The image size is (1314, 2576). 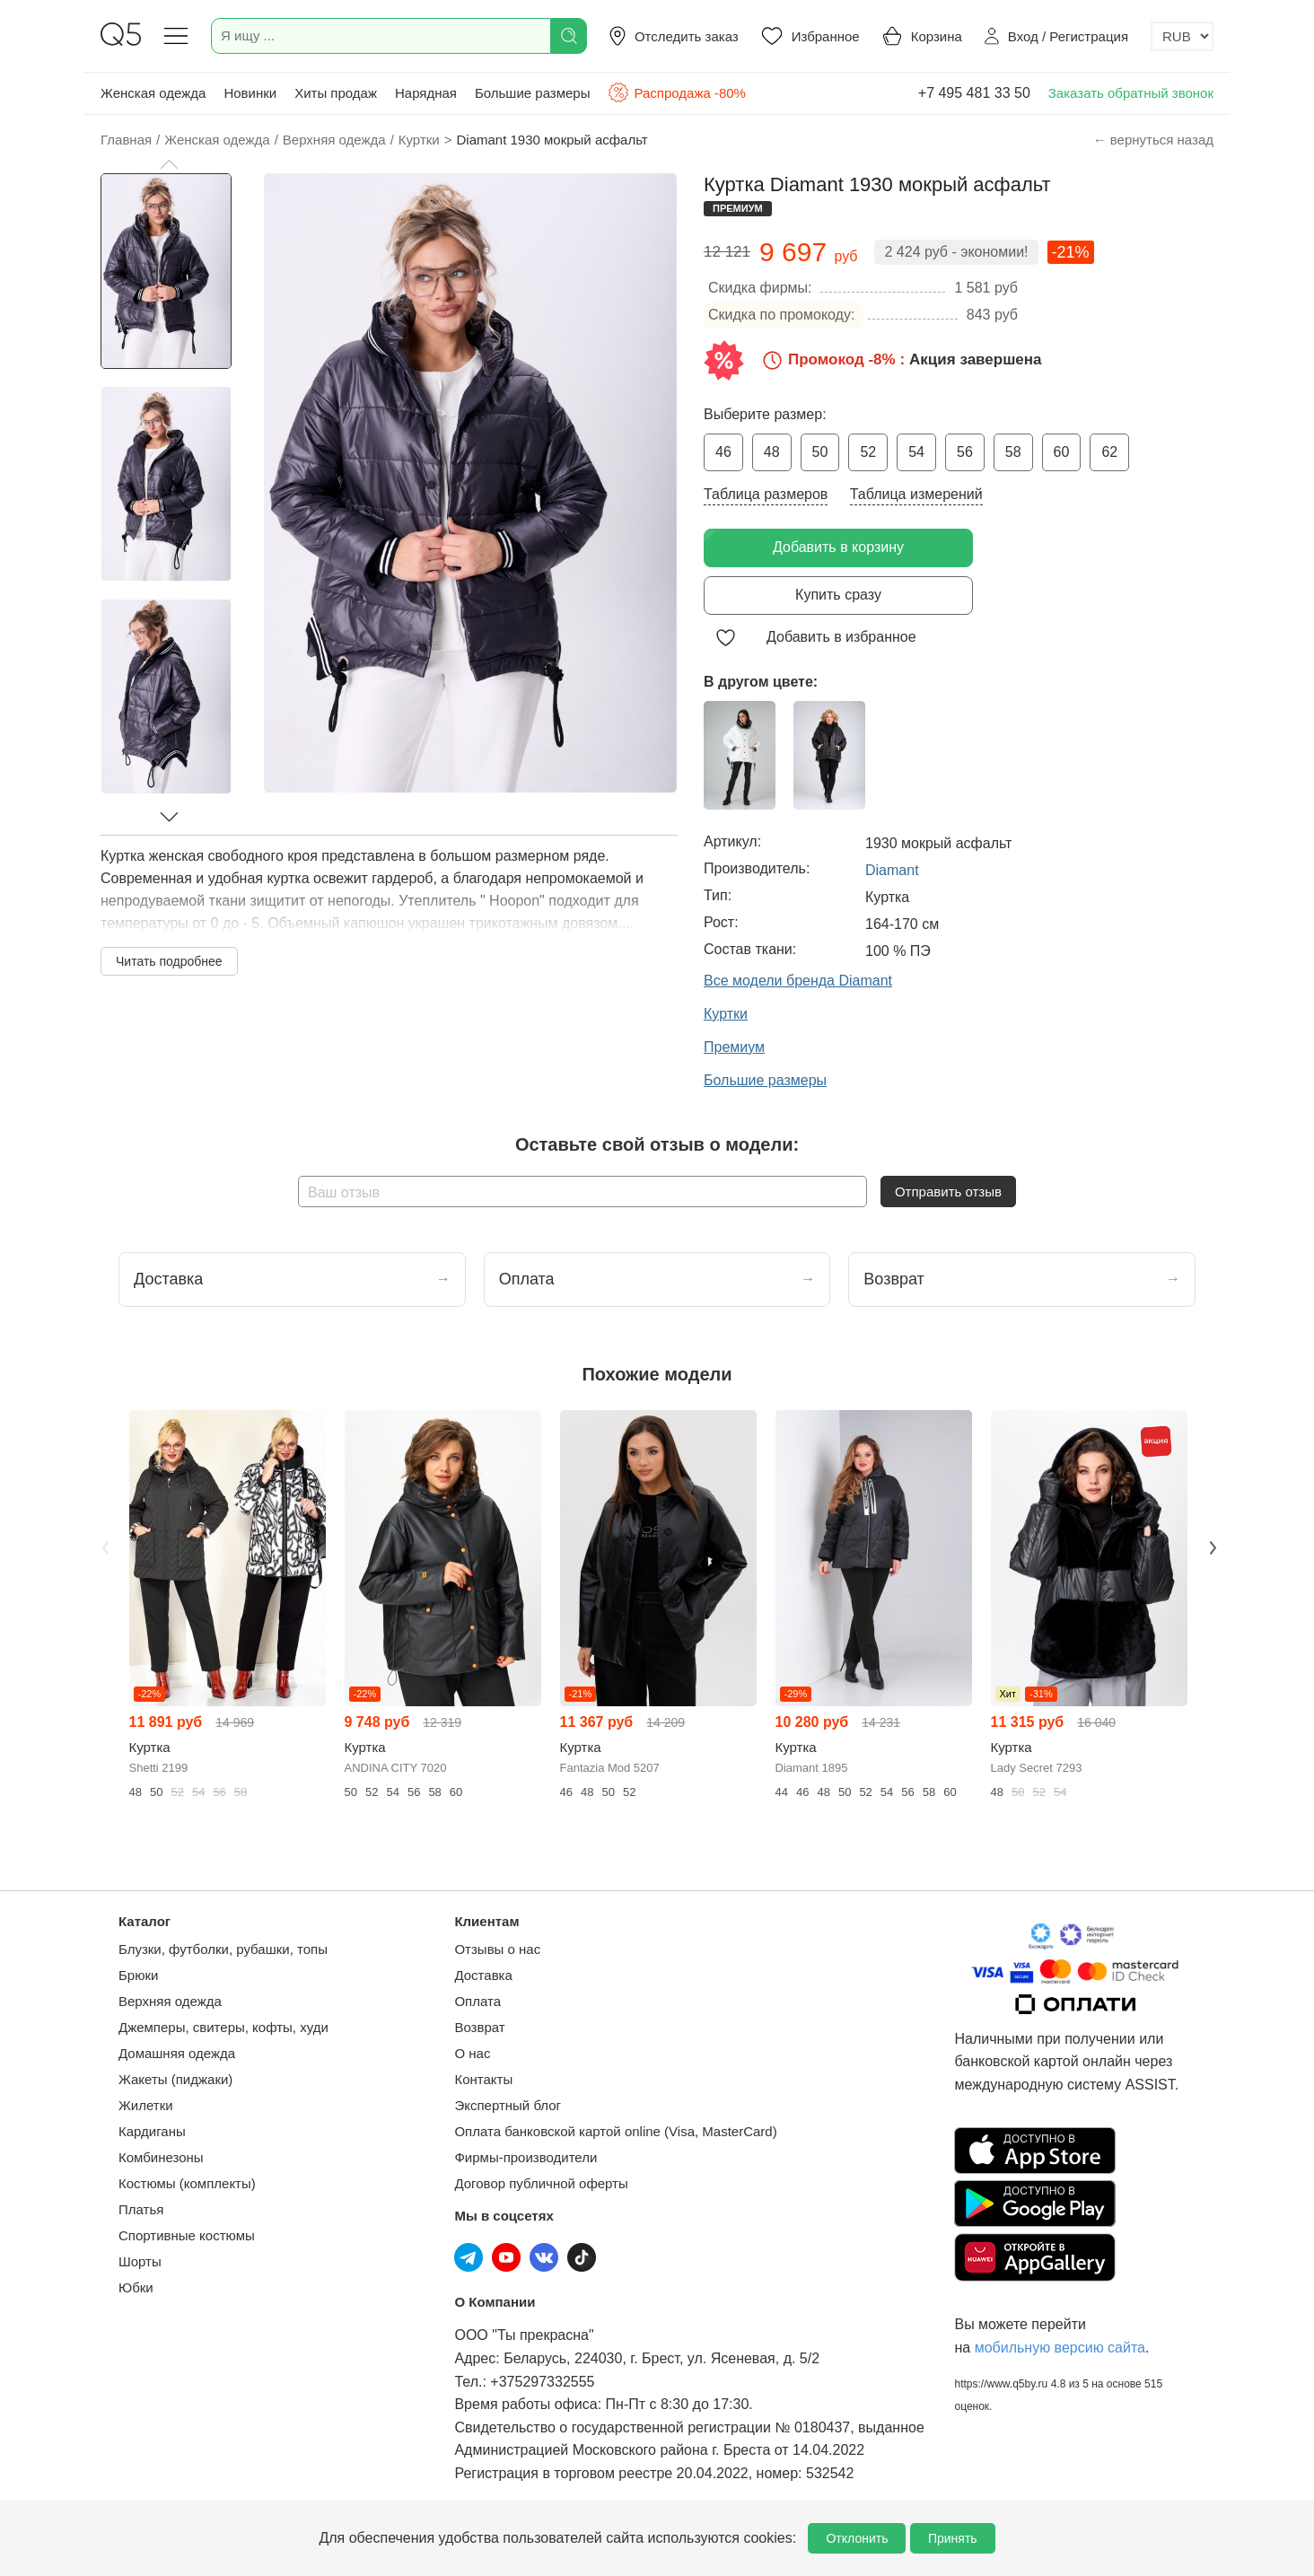 What do you see at coordinates (507, 2105) in the screenshot?
I see `Экспертный блог` at bounding box center [507, 2105].